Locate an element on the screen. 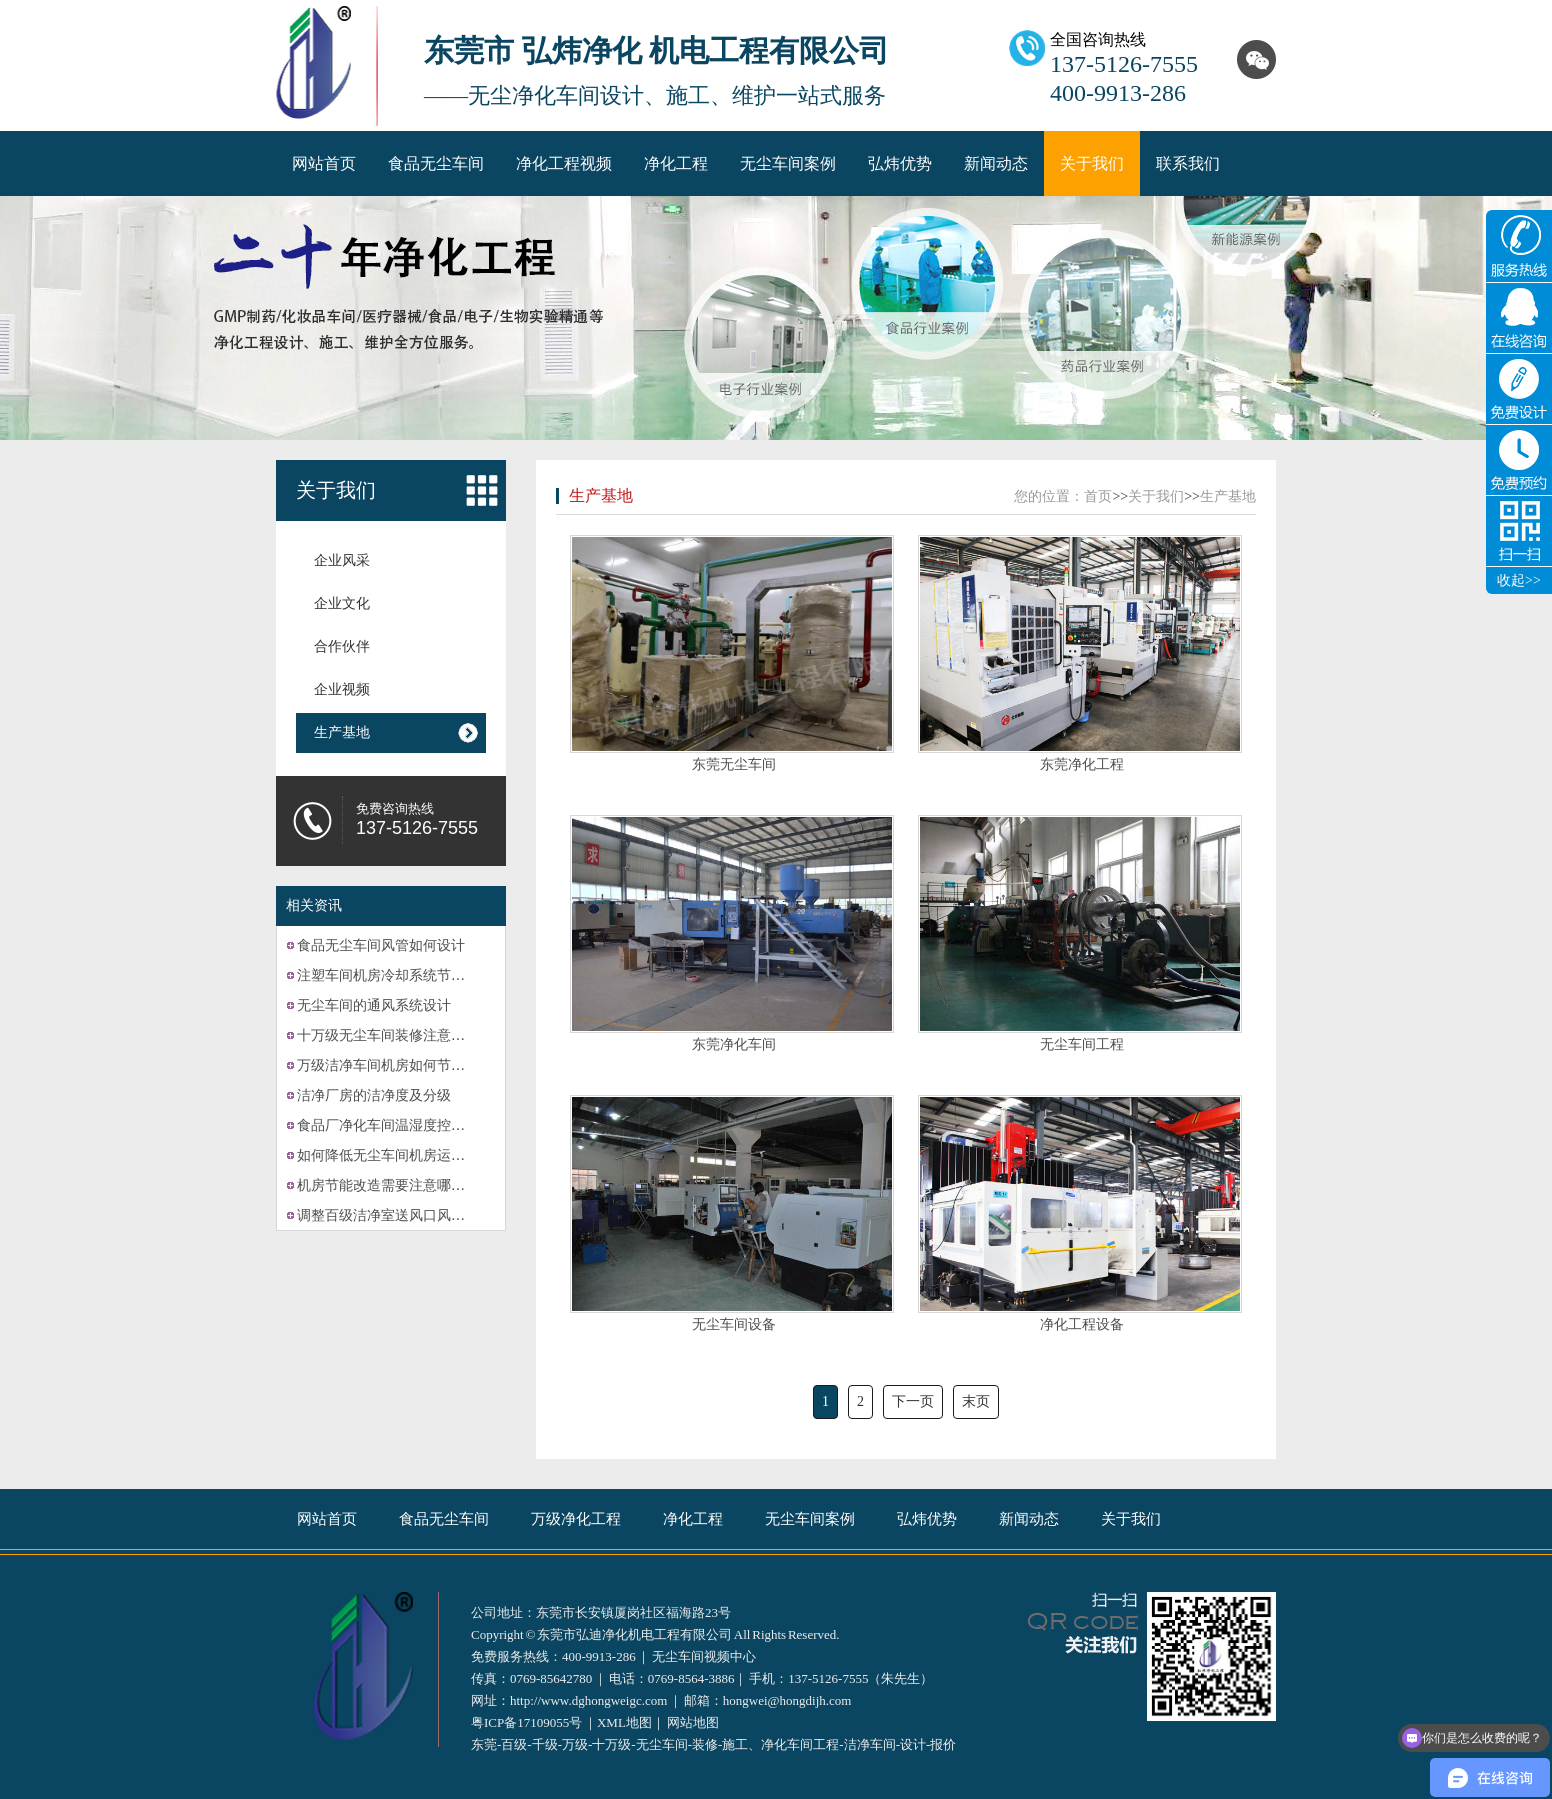  粤ICP备17109055号 is located at coordinates (526, 1722).